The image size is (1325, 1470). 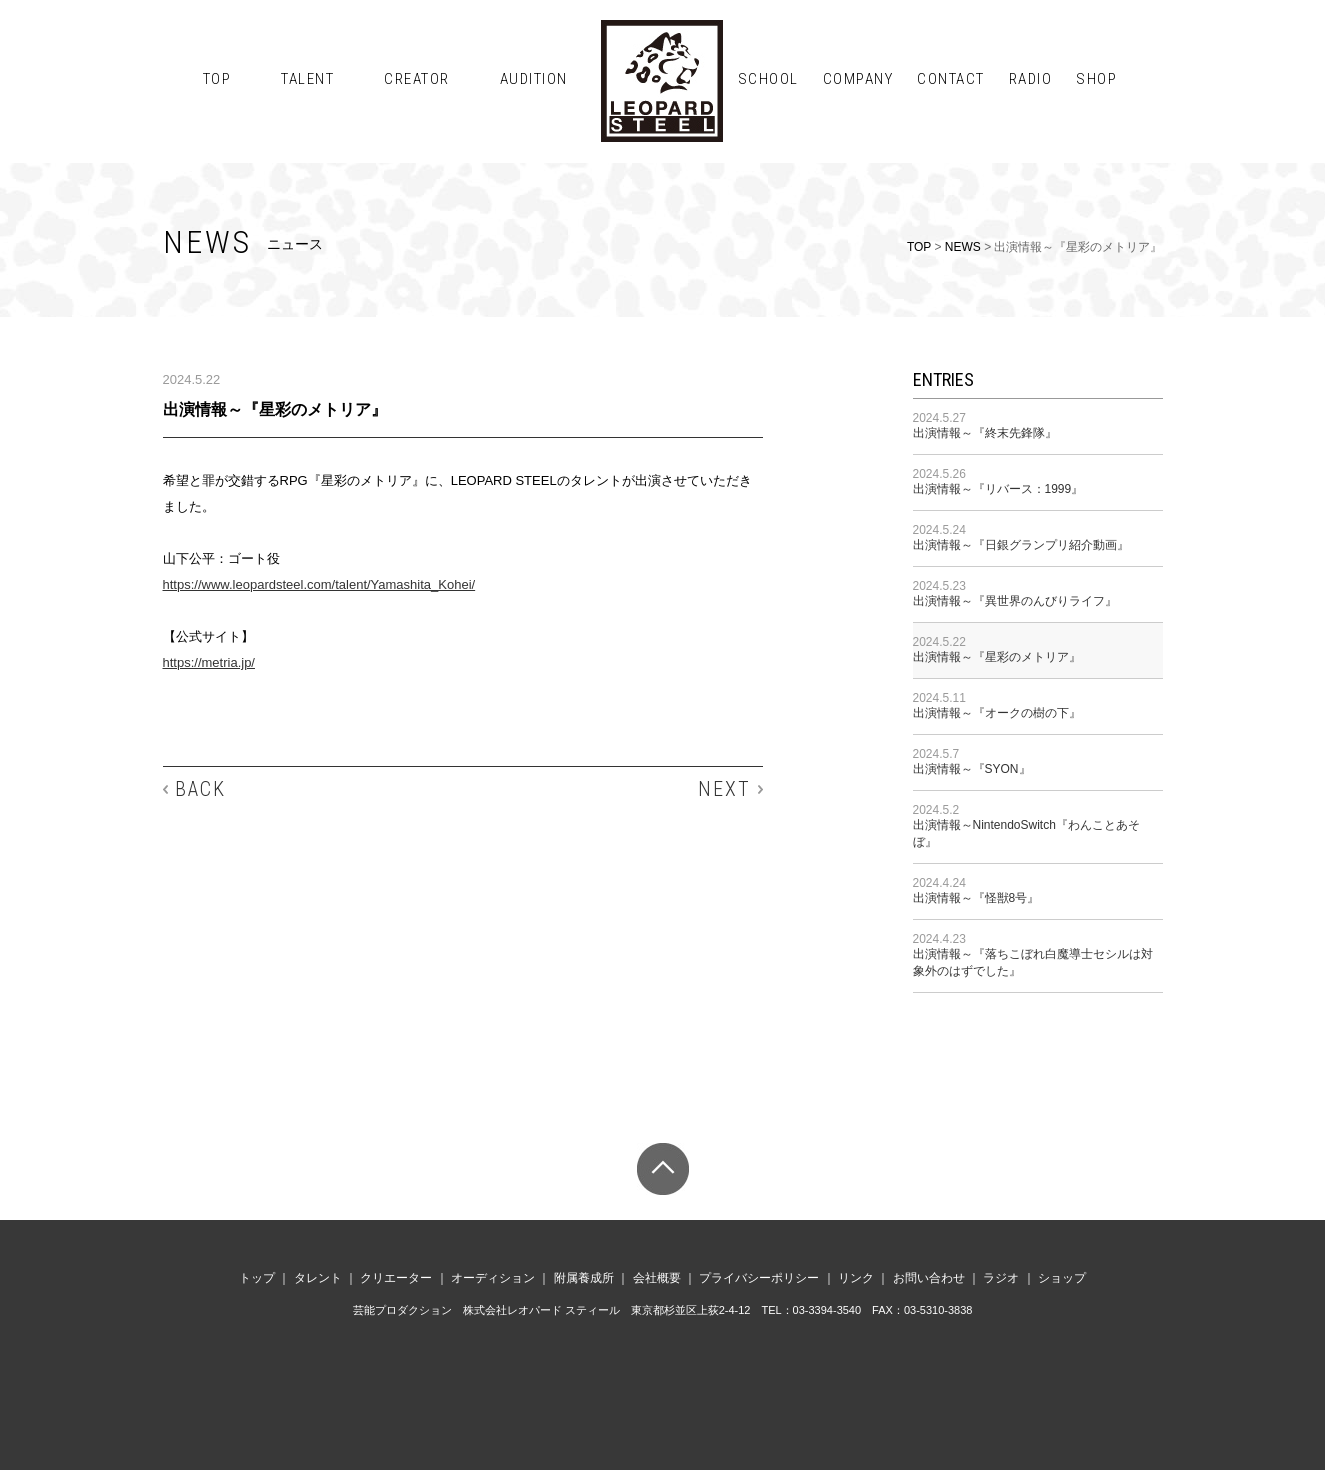 I want to click on ショップ, so click(x=1062, y=1278).